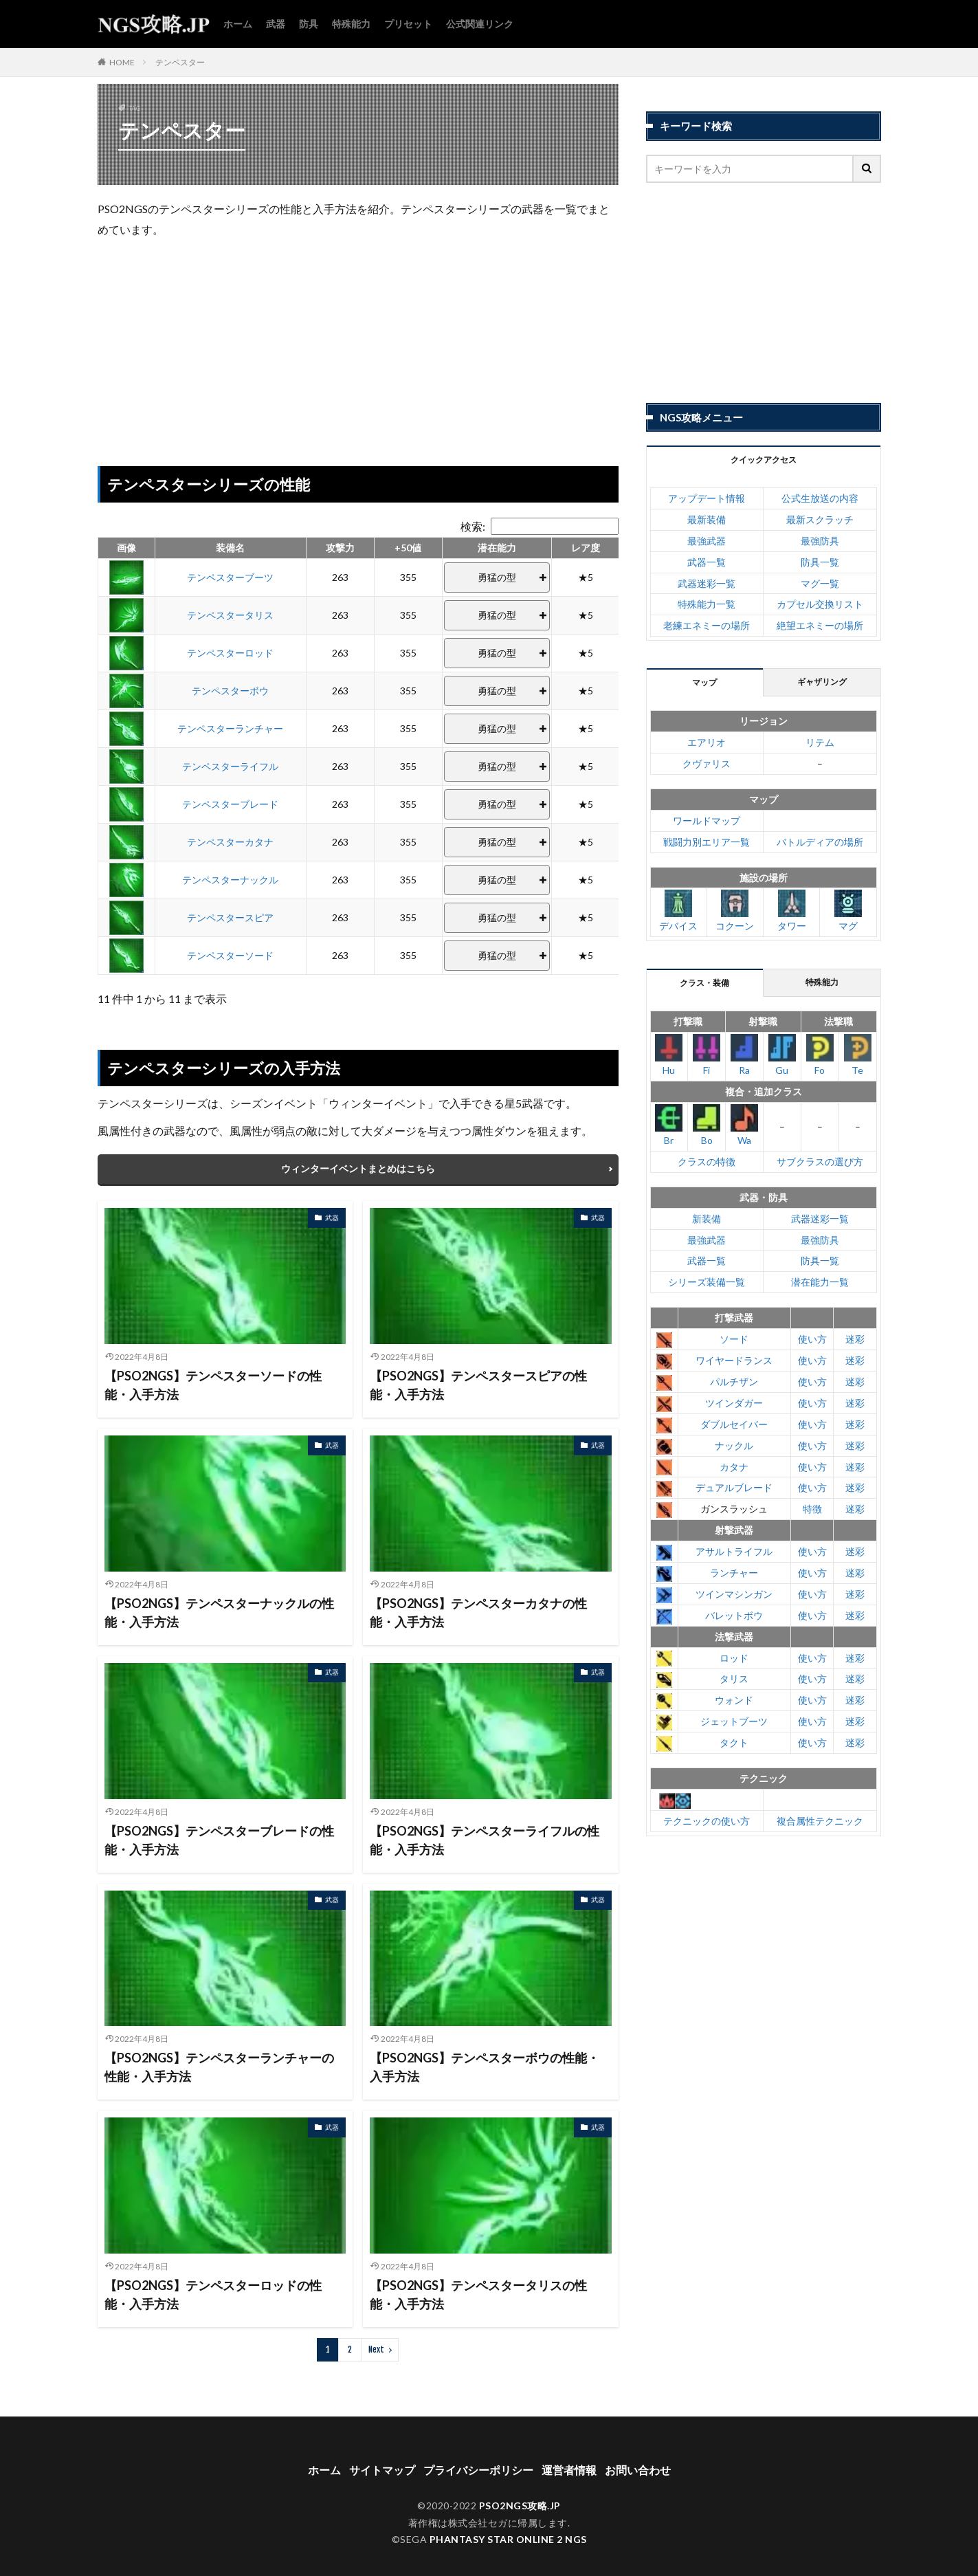  I want to click on PHANTASY STAR ONLINE 2 NGS, so click(508, 2525).